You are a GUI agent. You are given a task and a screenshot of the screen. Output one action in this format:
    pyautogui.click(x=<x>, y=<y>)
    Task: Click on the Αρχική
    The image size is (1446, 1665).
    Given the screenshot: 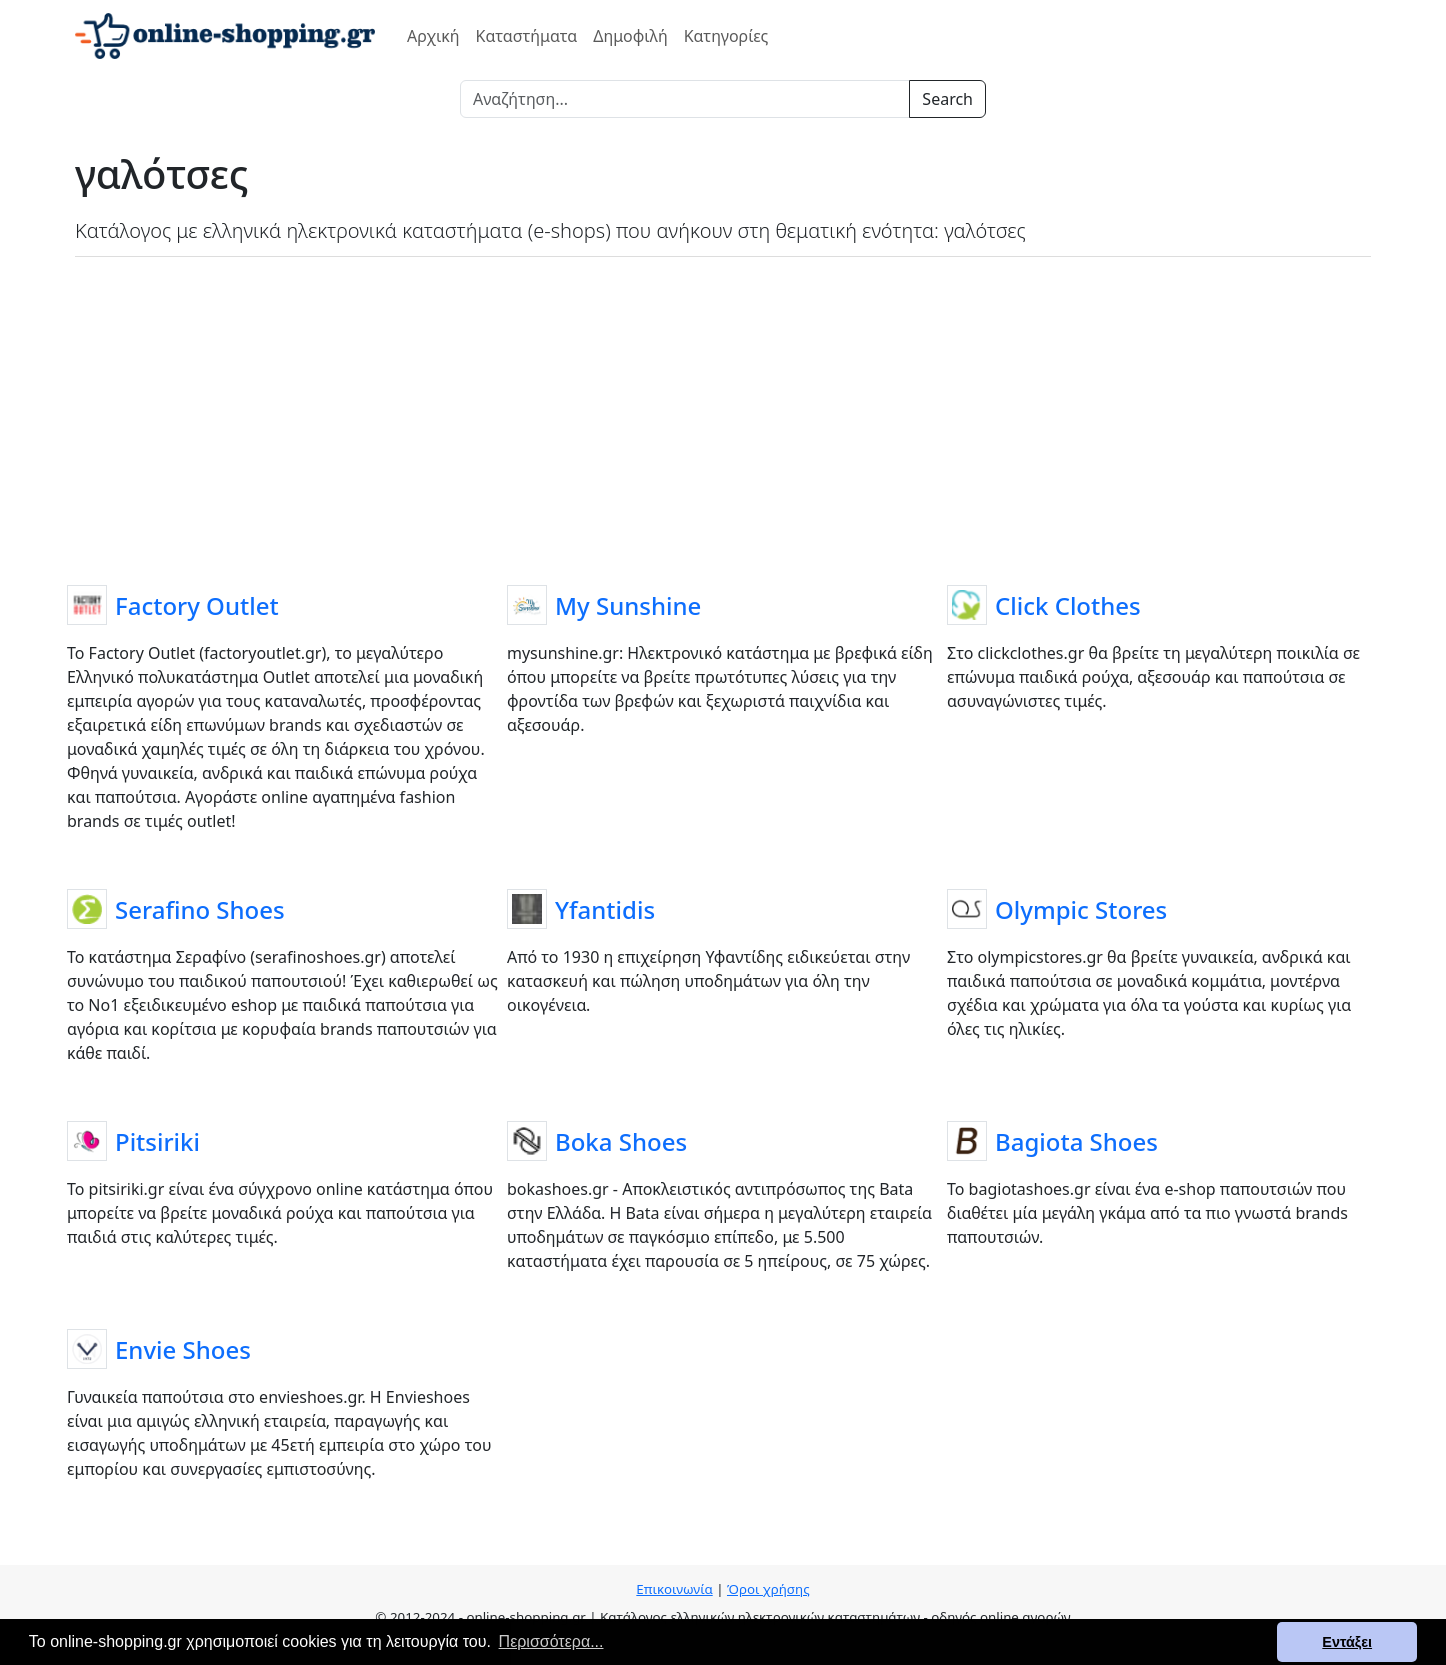 What is the action you would take?
    pyautogui.click(x=433, y=36)
    